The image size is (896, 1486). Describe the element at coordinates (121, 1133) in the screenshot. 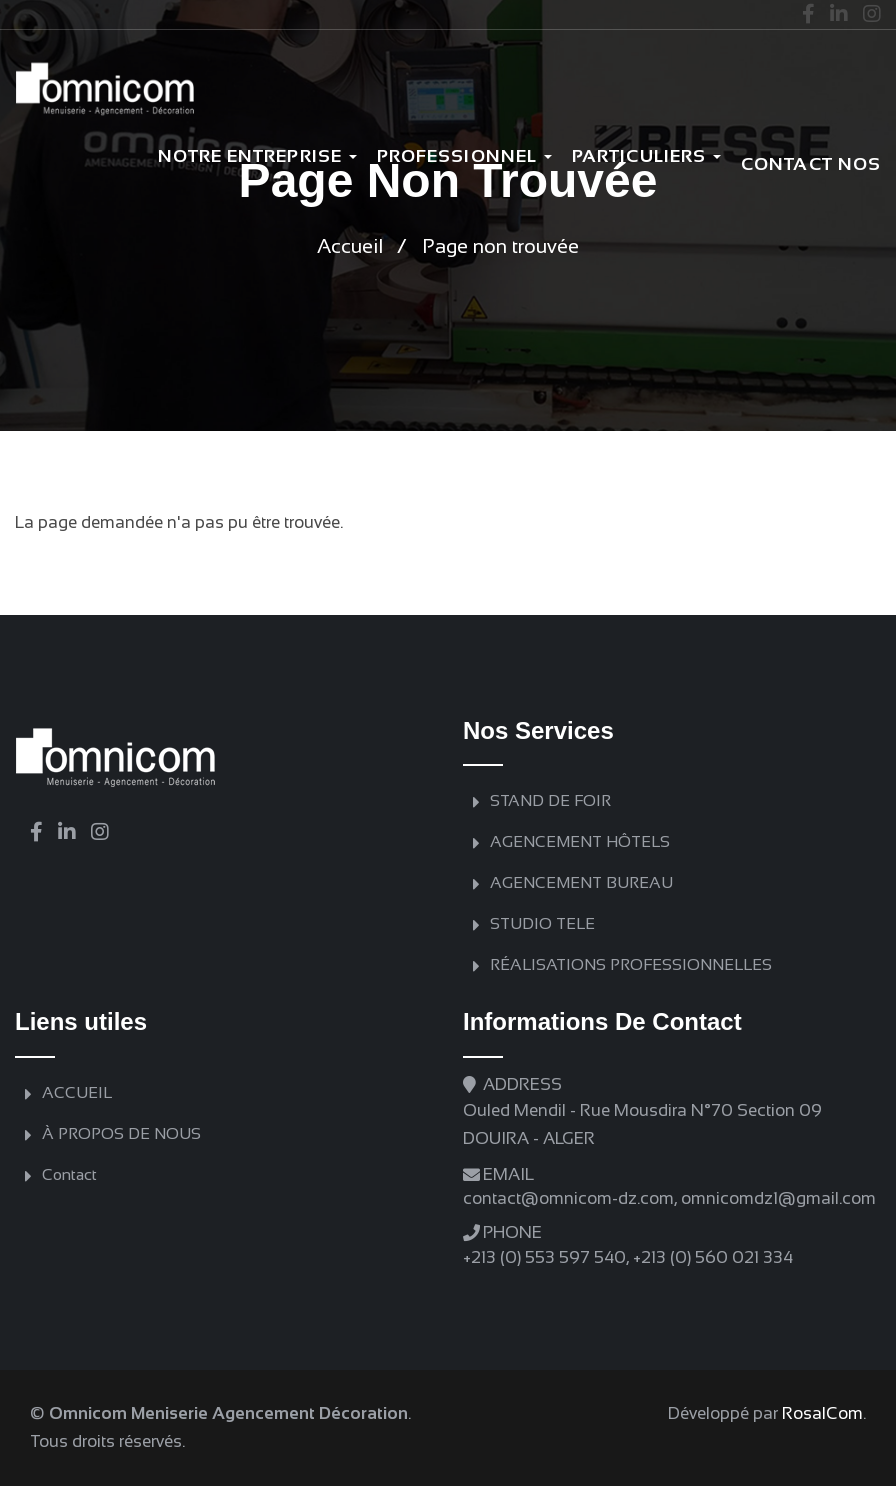

I see `À PROPOS DE NOUS` at that location.